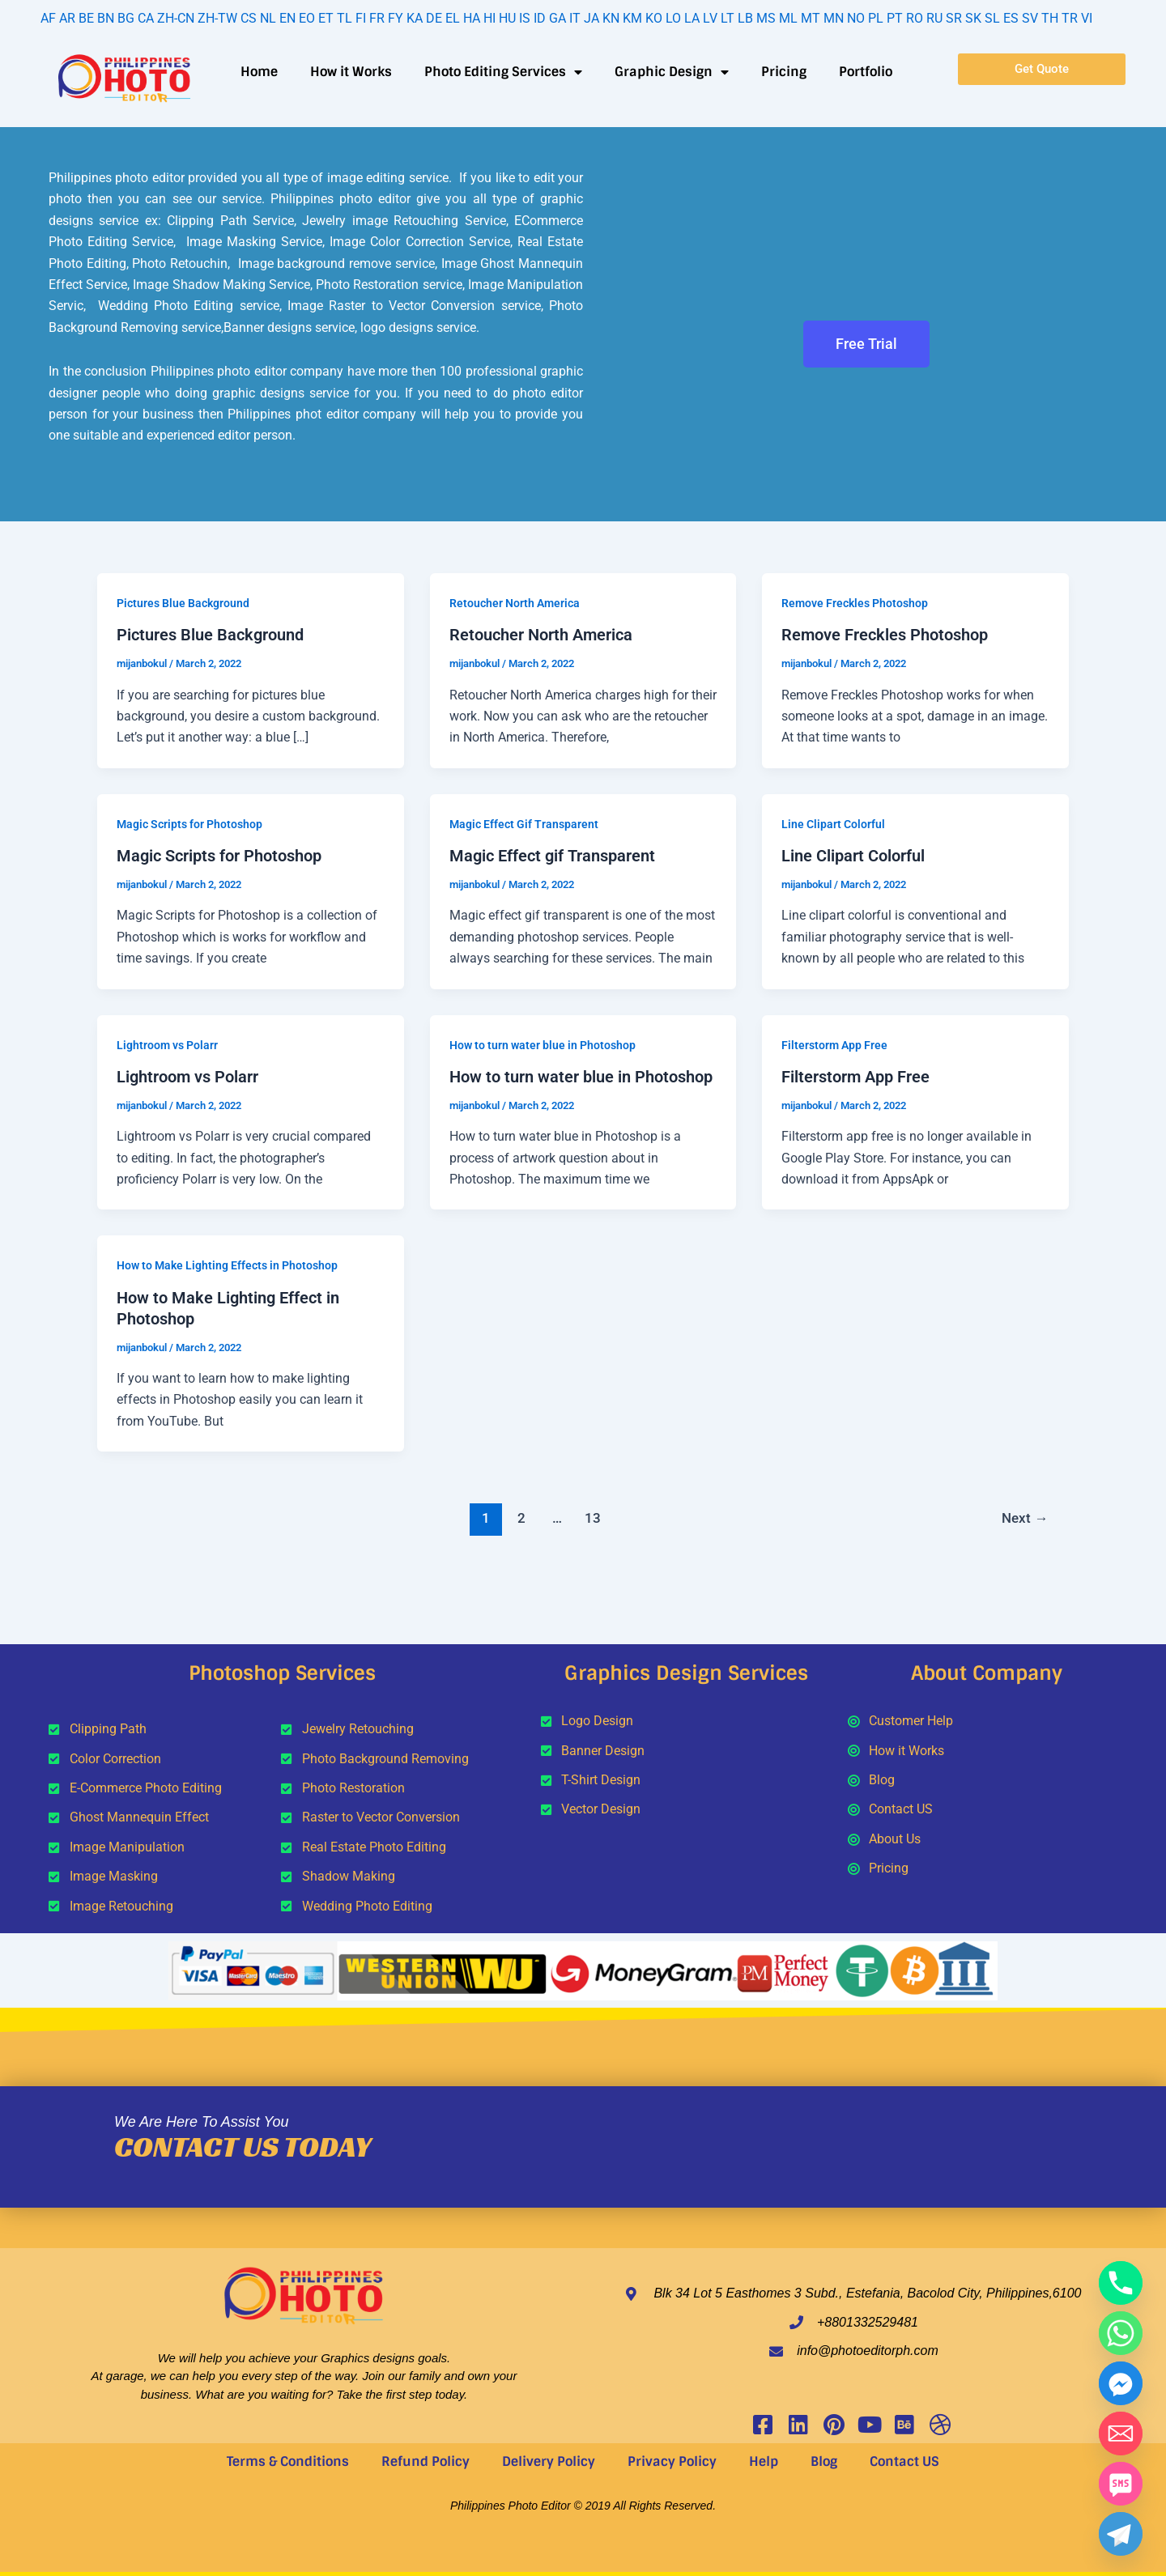 This screenshot has height=2576, width=1166. What do you see at coordinates (653, 18) in the screenshot?
I see `KO` at bounding box center [653, 18].